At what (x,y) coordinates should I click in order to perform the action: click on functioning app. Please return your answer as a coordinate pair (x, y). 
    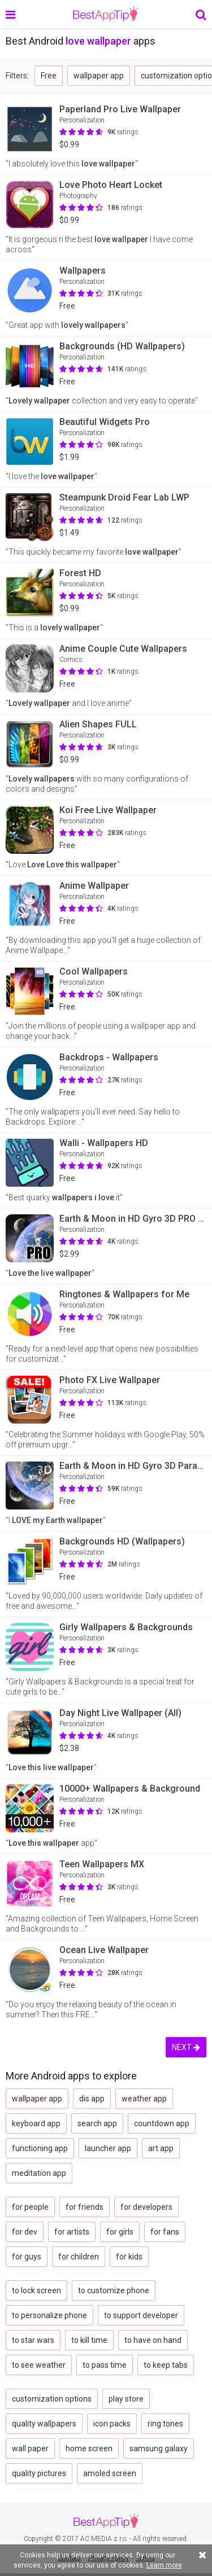
    Looking at the image, I should click on (40, 2148).